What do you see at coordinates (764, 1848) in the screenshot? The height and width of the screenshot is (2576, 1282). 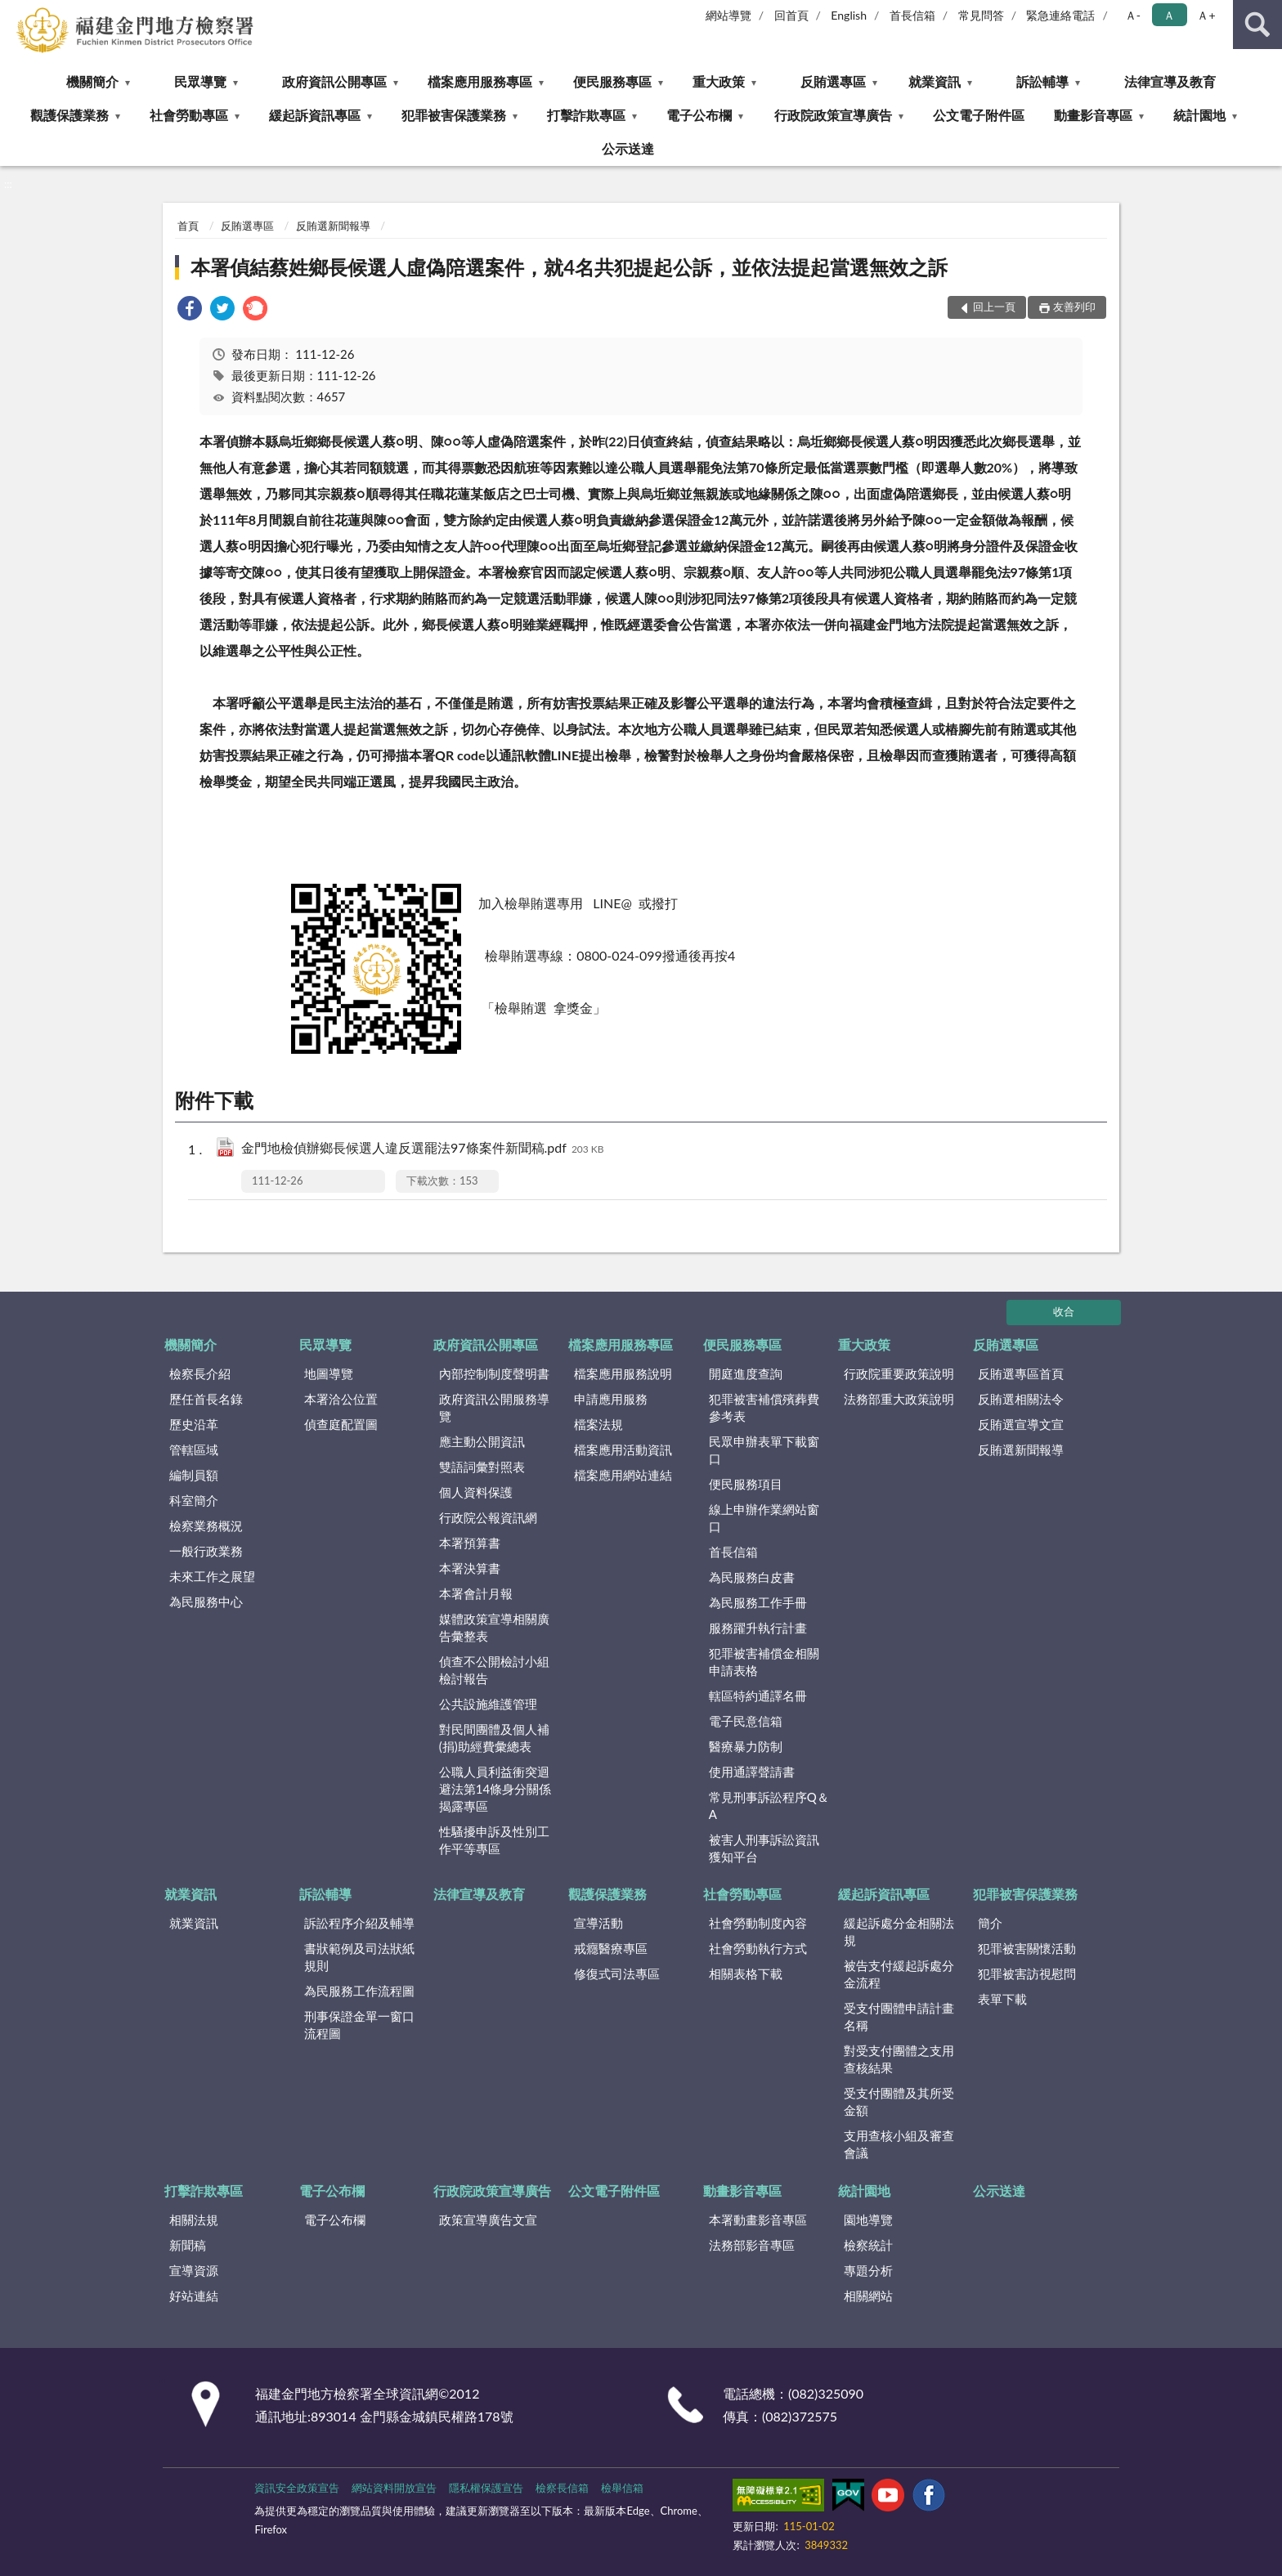 I see `被害人刑事訴訟資訊獲知平台` at bounding box center [764, 1848].